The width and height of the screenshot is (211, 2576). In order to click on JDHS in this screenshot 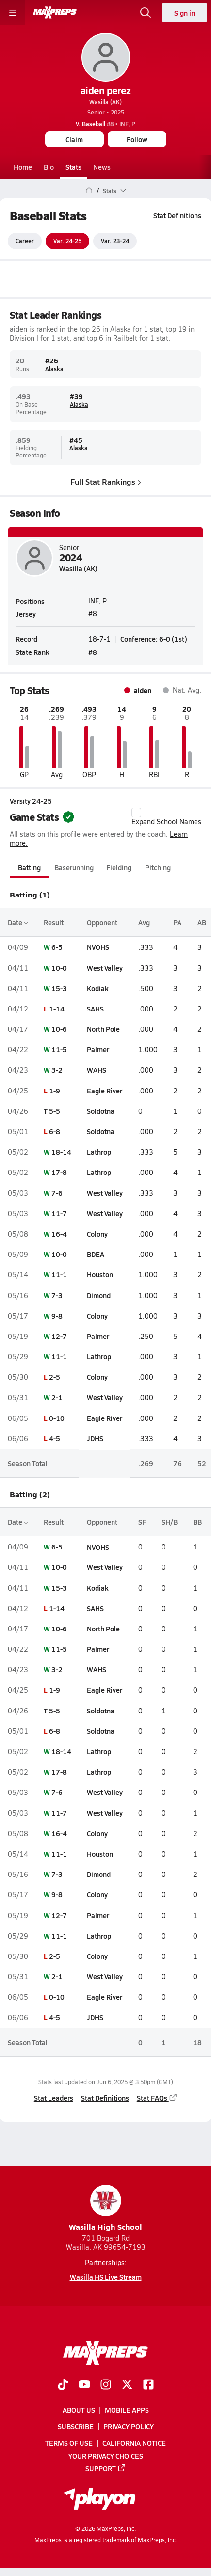, I will do `click(95, 1438)`.